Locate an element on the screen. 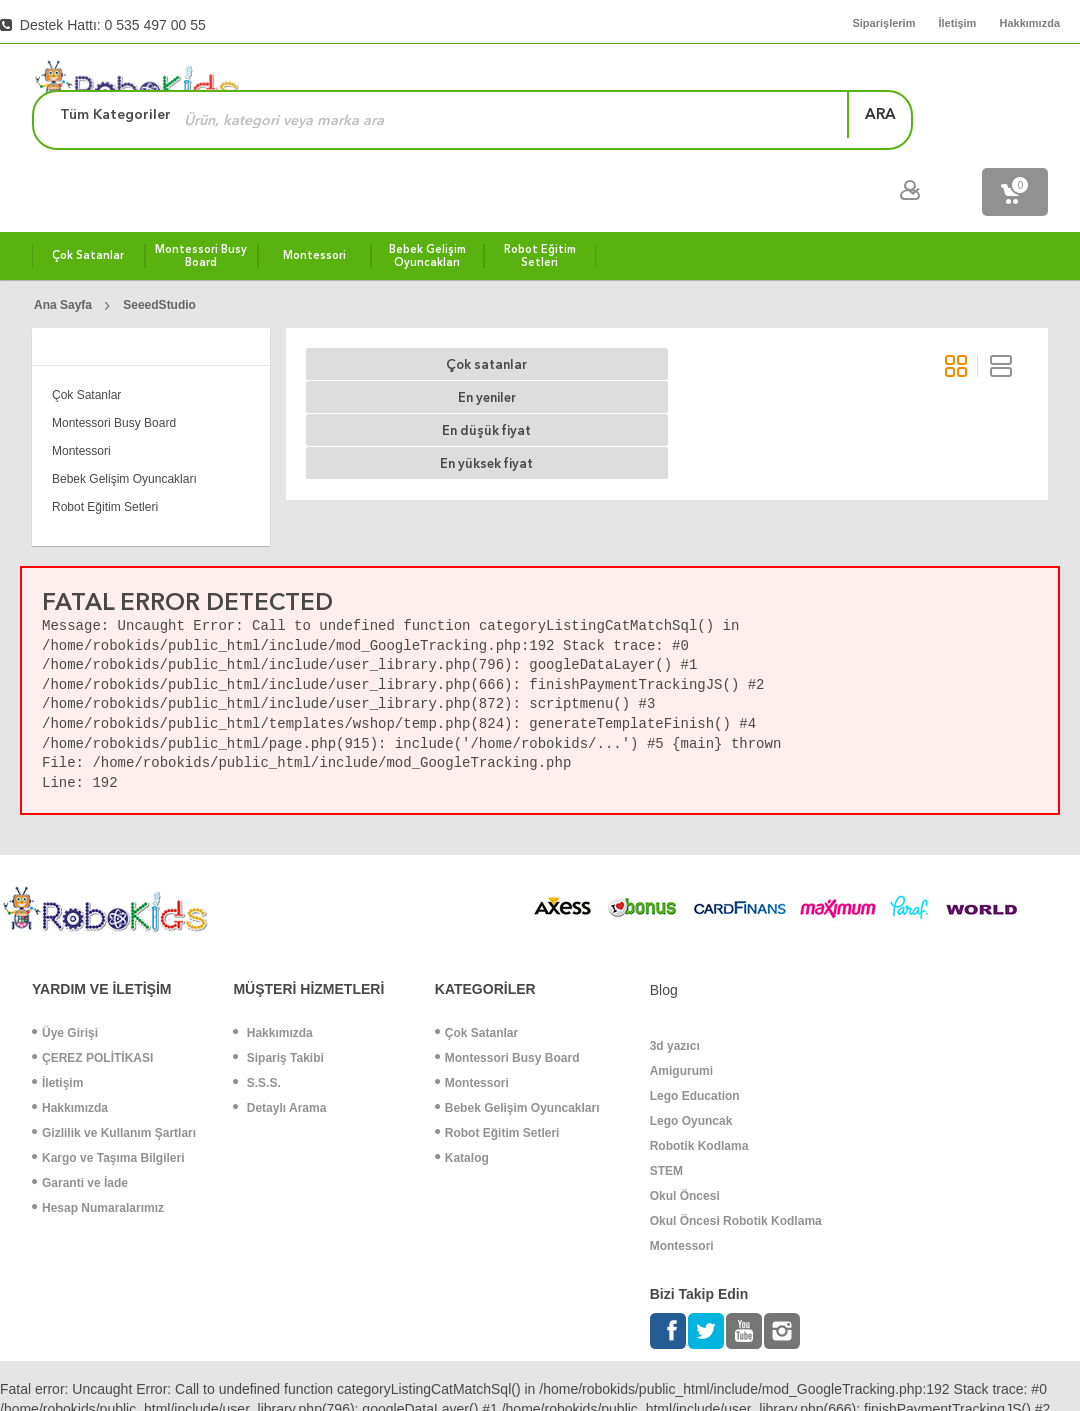 The height and width of the screenshot is (1411, 1080). Robotik Kodlama is located at coordinates (699, 1098).